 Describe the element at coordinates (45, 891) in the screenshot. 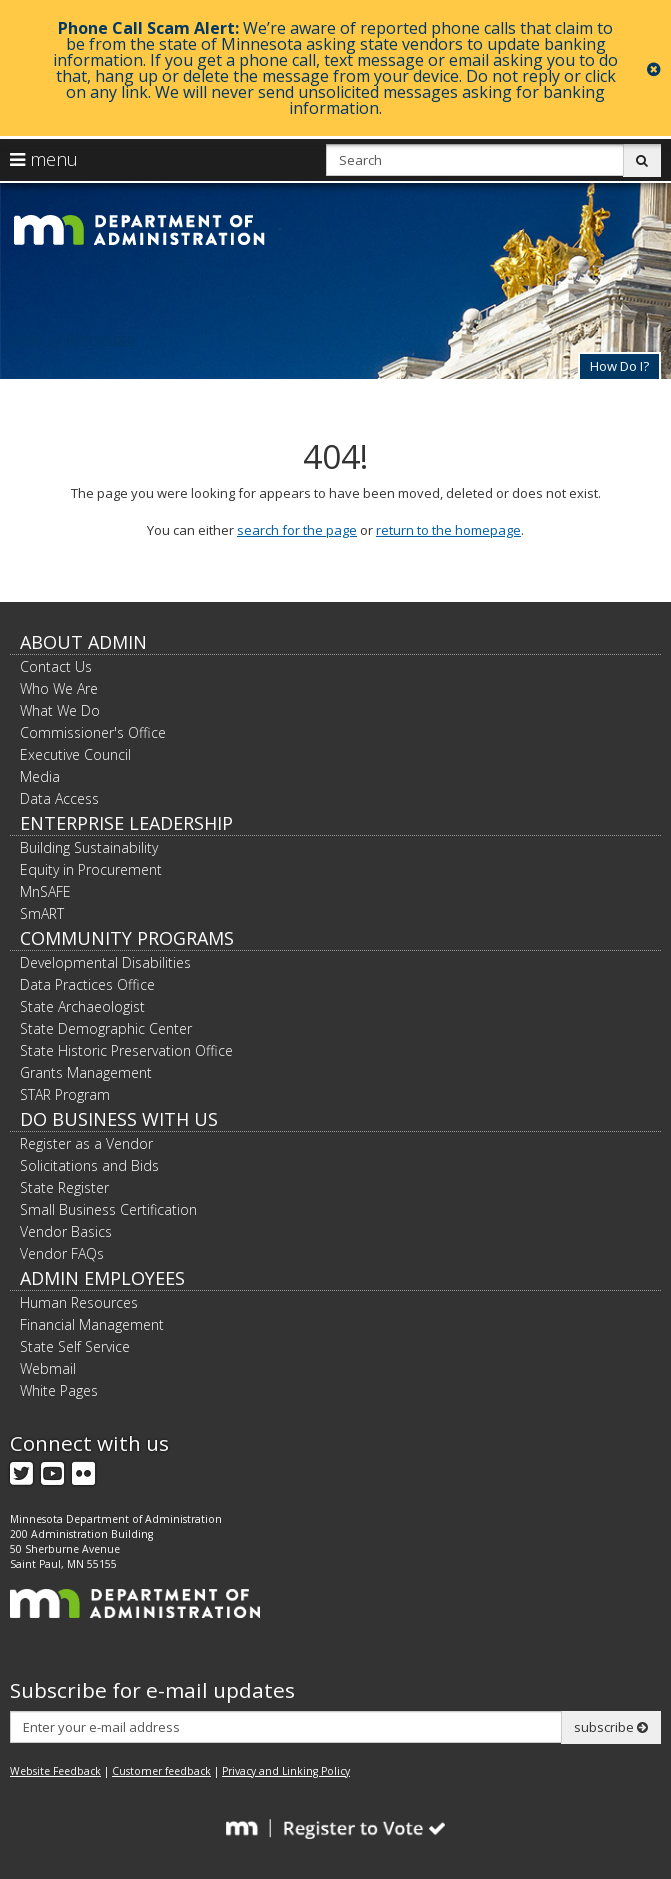

I see `MnSAFE` at that location.